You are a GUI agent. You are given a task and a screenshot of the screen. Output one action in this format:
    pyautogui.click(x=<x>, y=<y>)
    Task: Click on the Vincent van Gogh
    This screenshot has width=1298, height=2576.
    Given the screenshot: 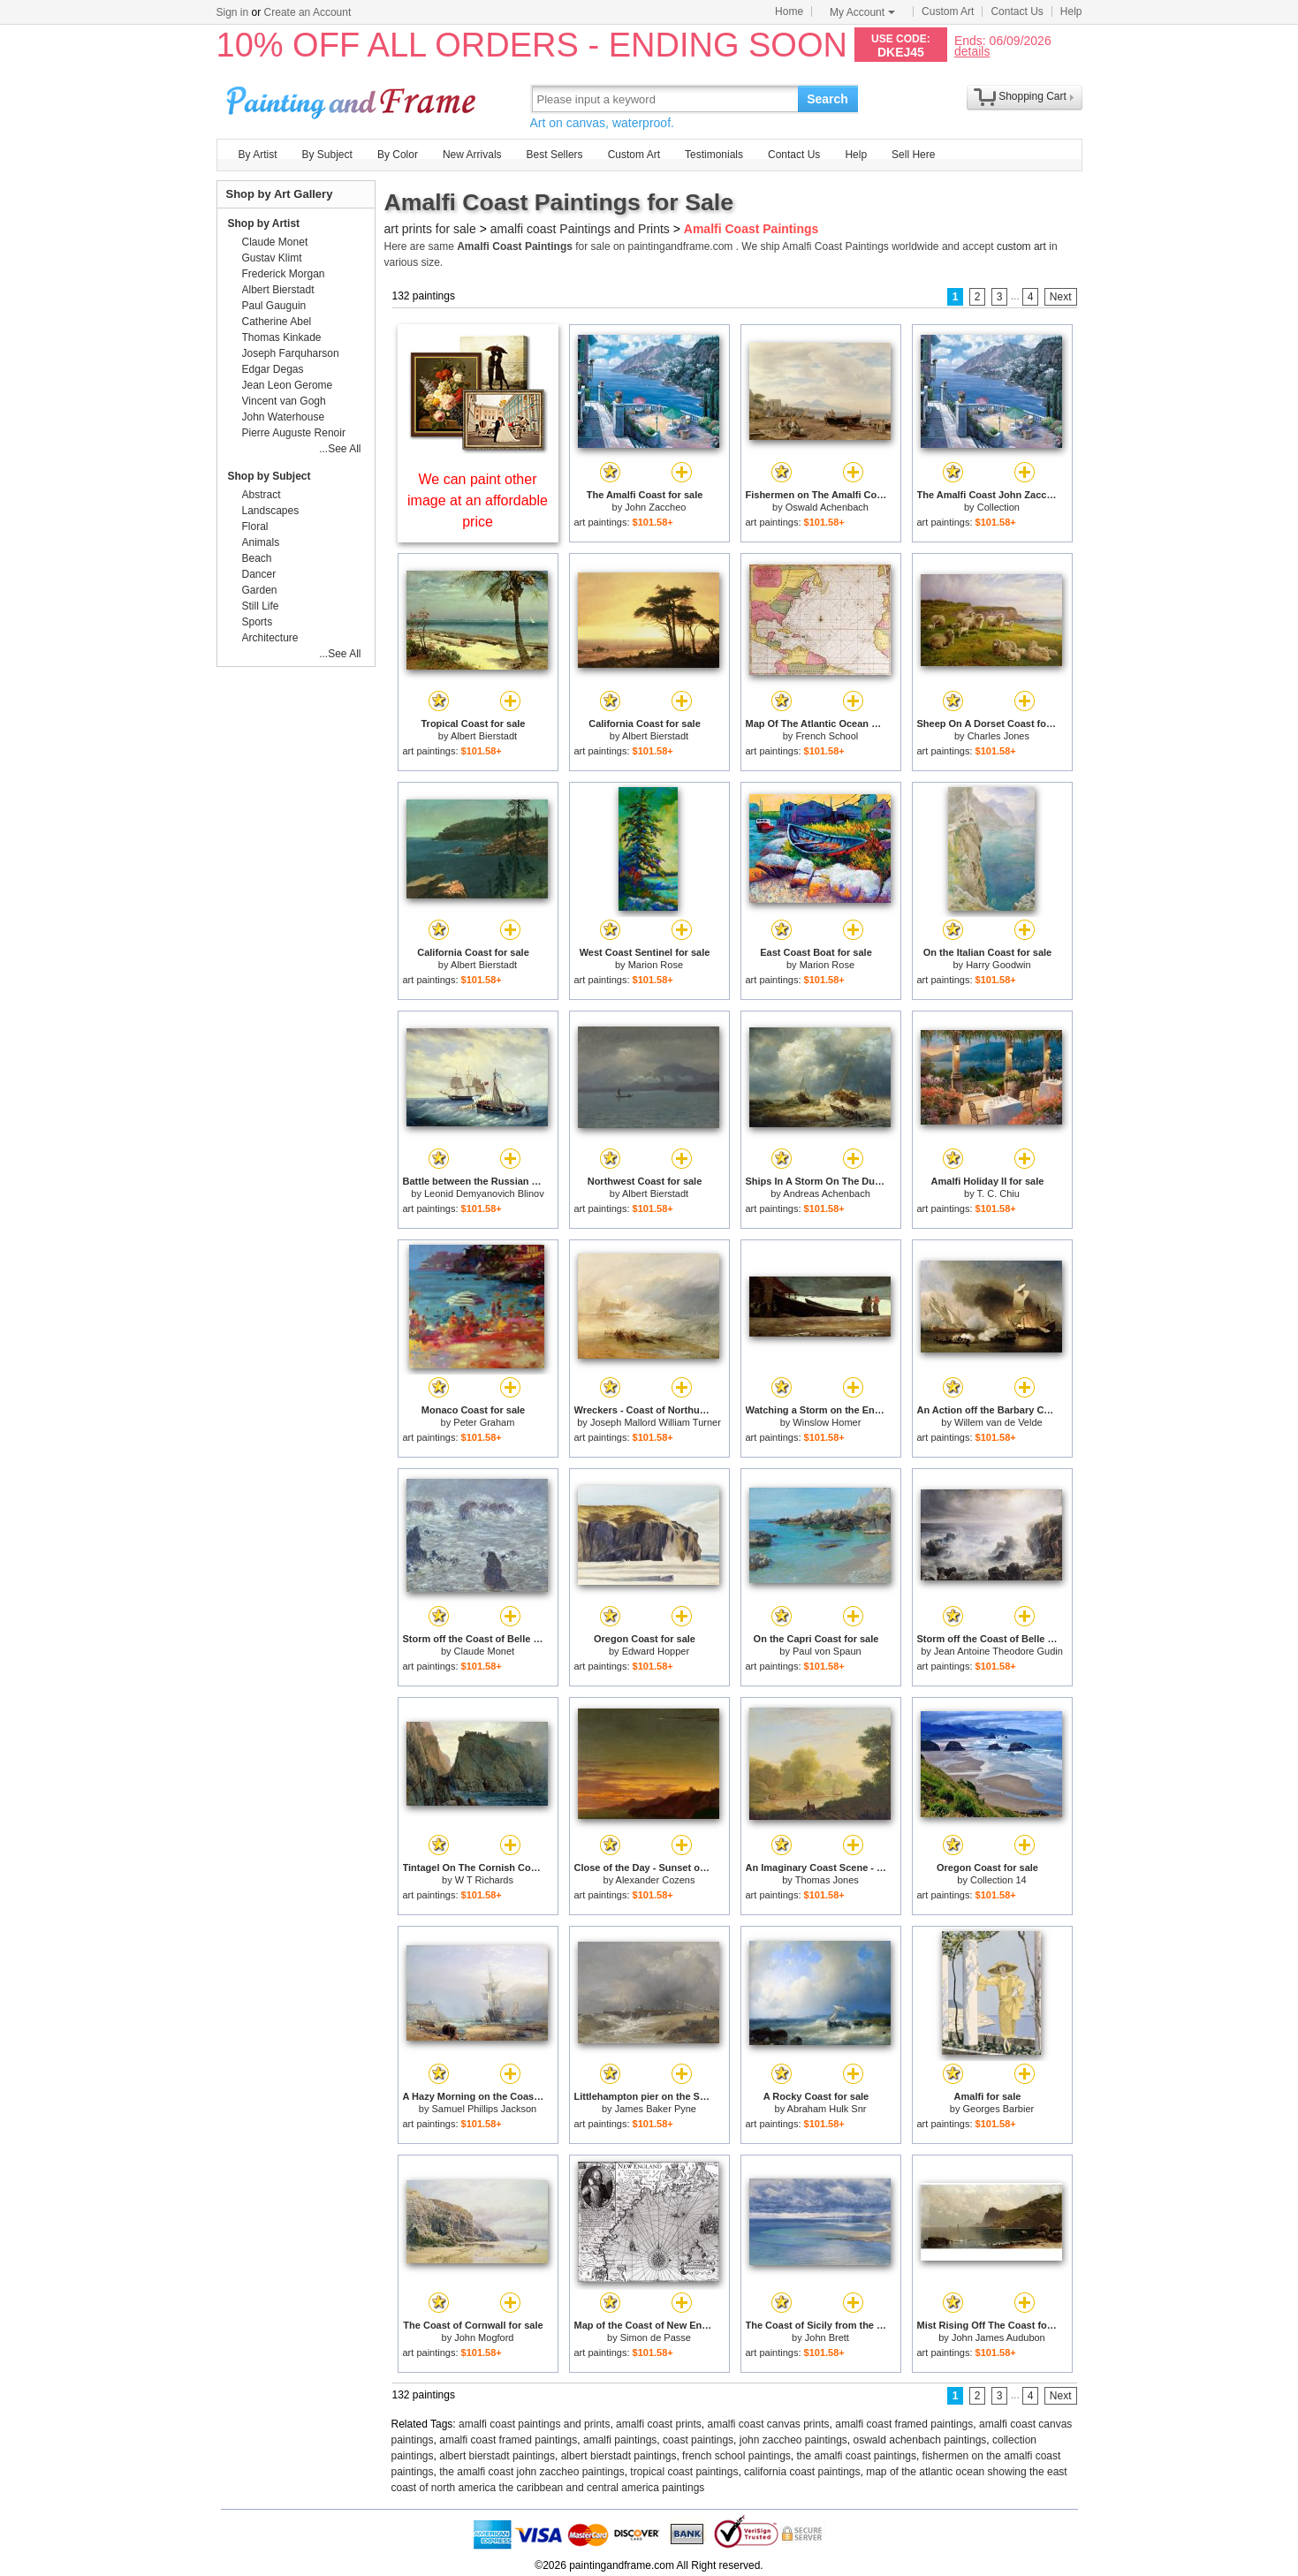 What is the action you would take?
    pyautogui.click(x=284, y=401)
    